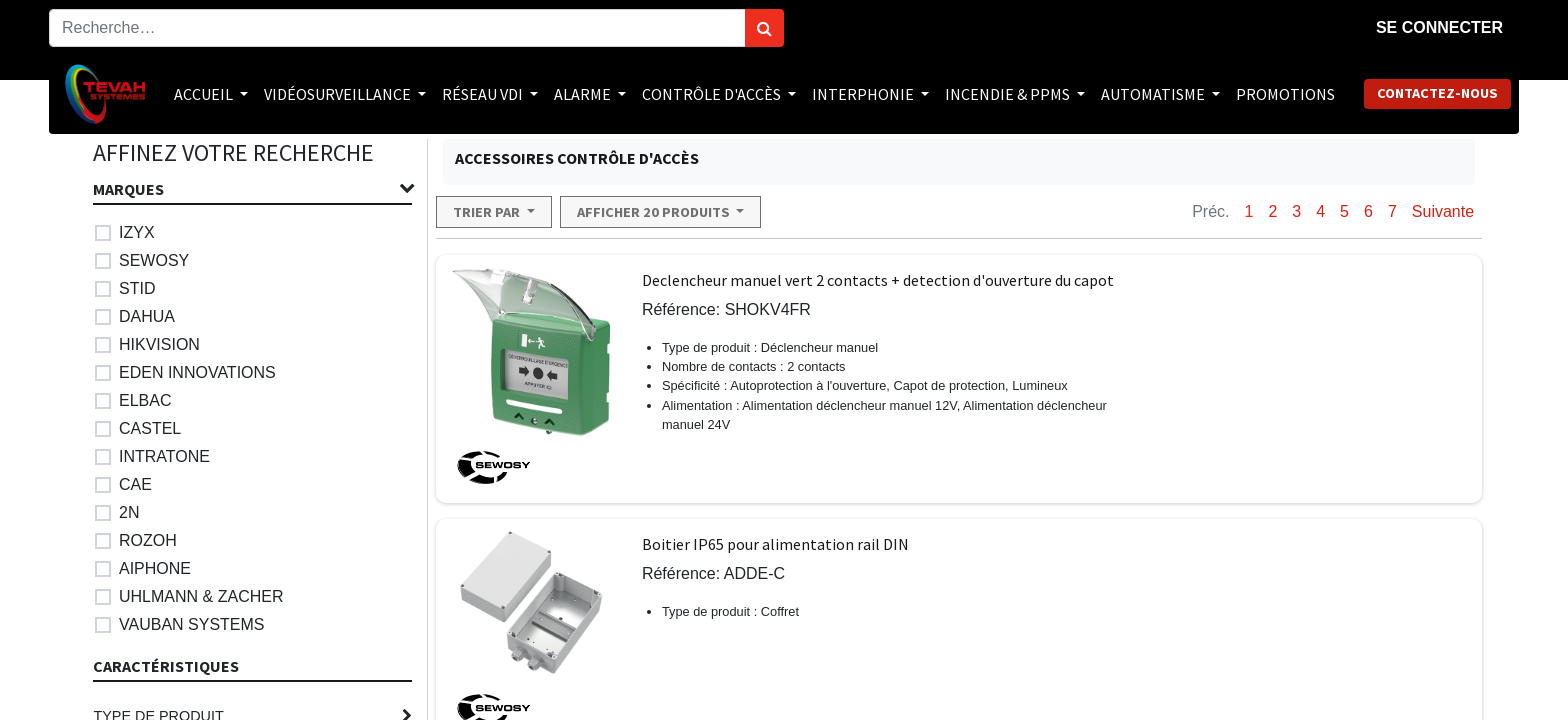 This screenshot has width=1568, height=720. I want to click on [button], so click(494, 212).